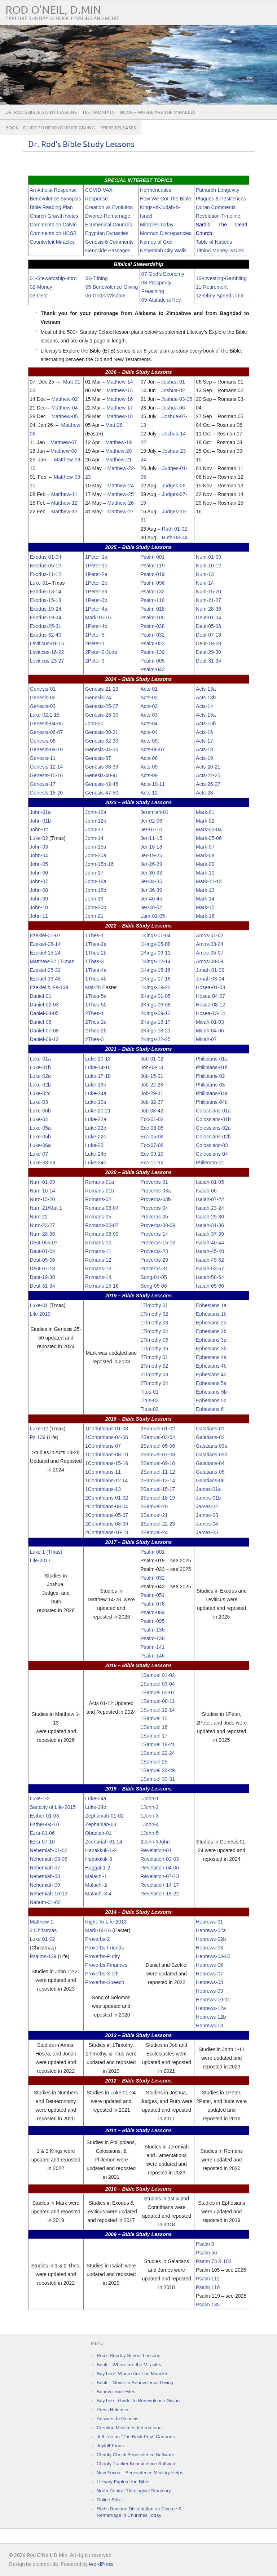  What do you see at coordinates (95, 1005) in the screenshot?
I see `1Thes-5b` at bounding box center [95, 1005].